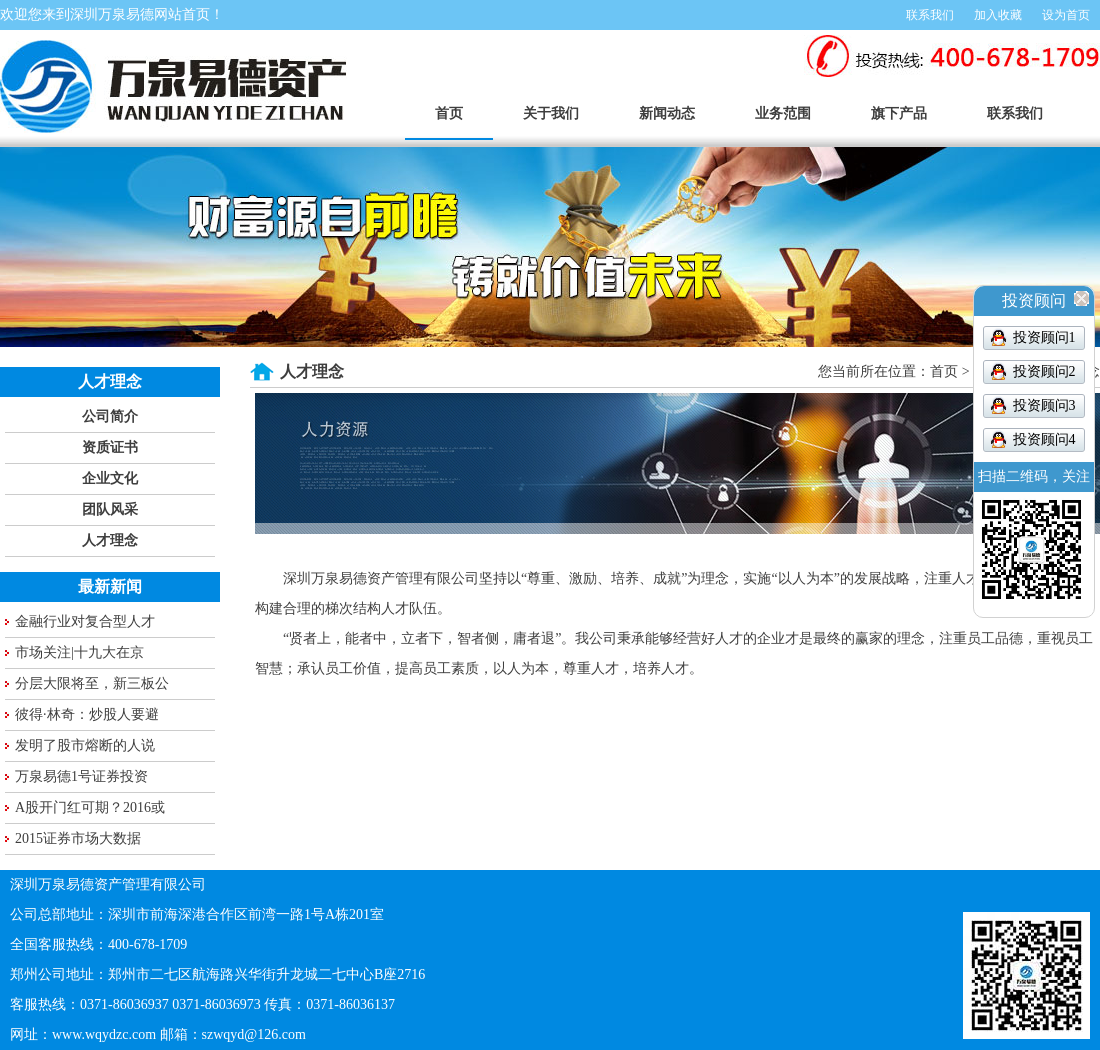  I want to click on 投资顾问1, so click(1044, 337).